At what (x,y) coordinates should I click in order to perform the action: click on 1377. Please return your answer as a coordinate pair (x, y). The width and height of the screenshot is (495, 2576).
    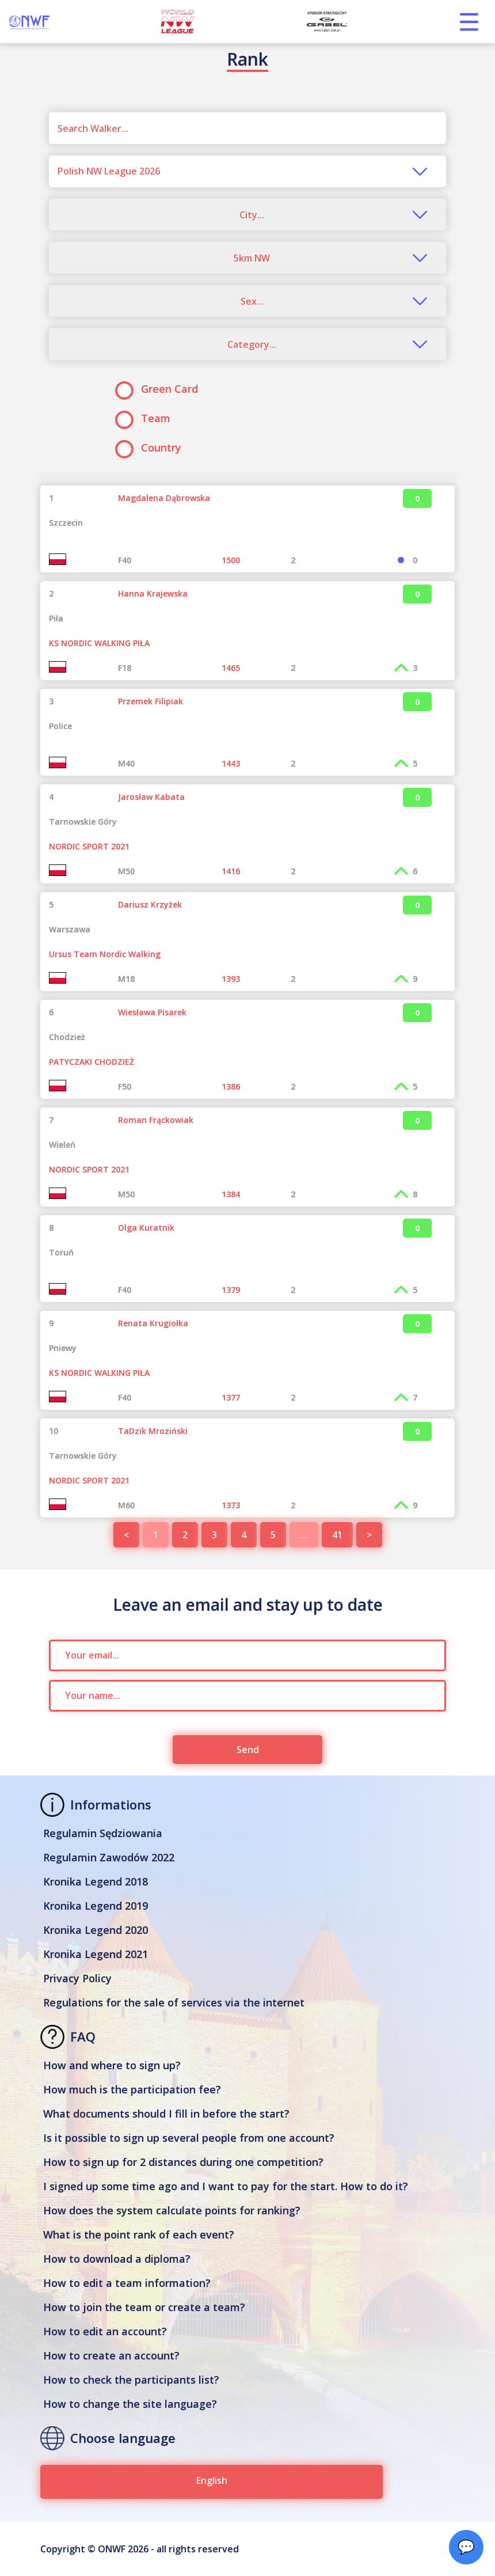
    Looking at the image, I should click on (231, 1397).